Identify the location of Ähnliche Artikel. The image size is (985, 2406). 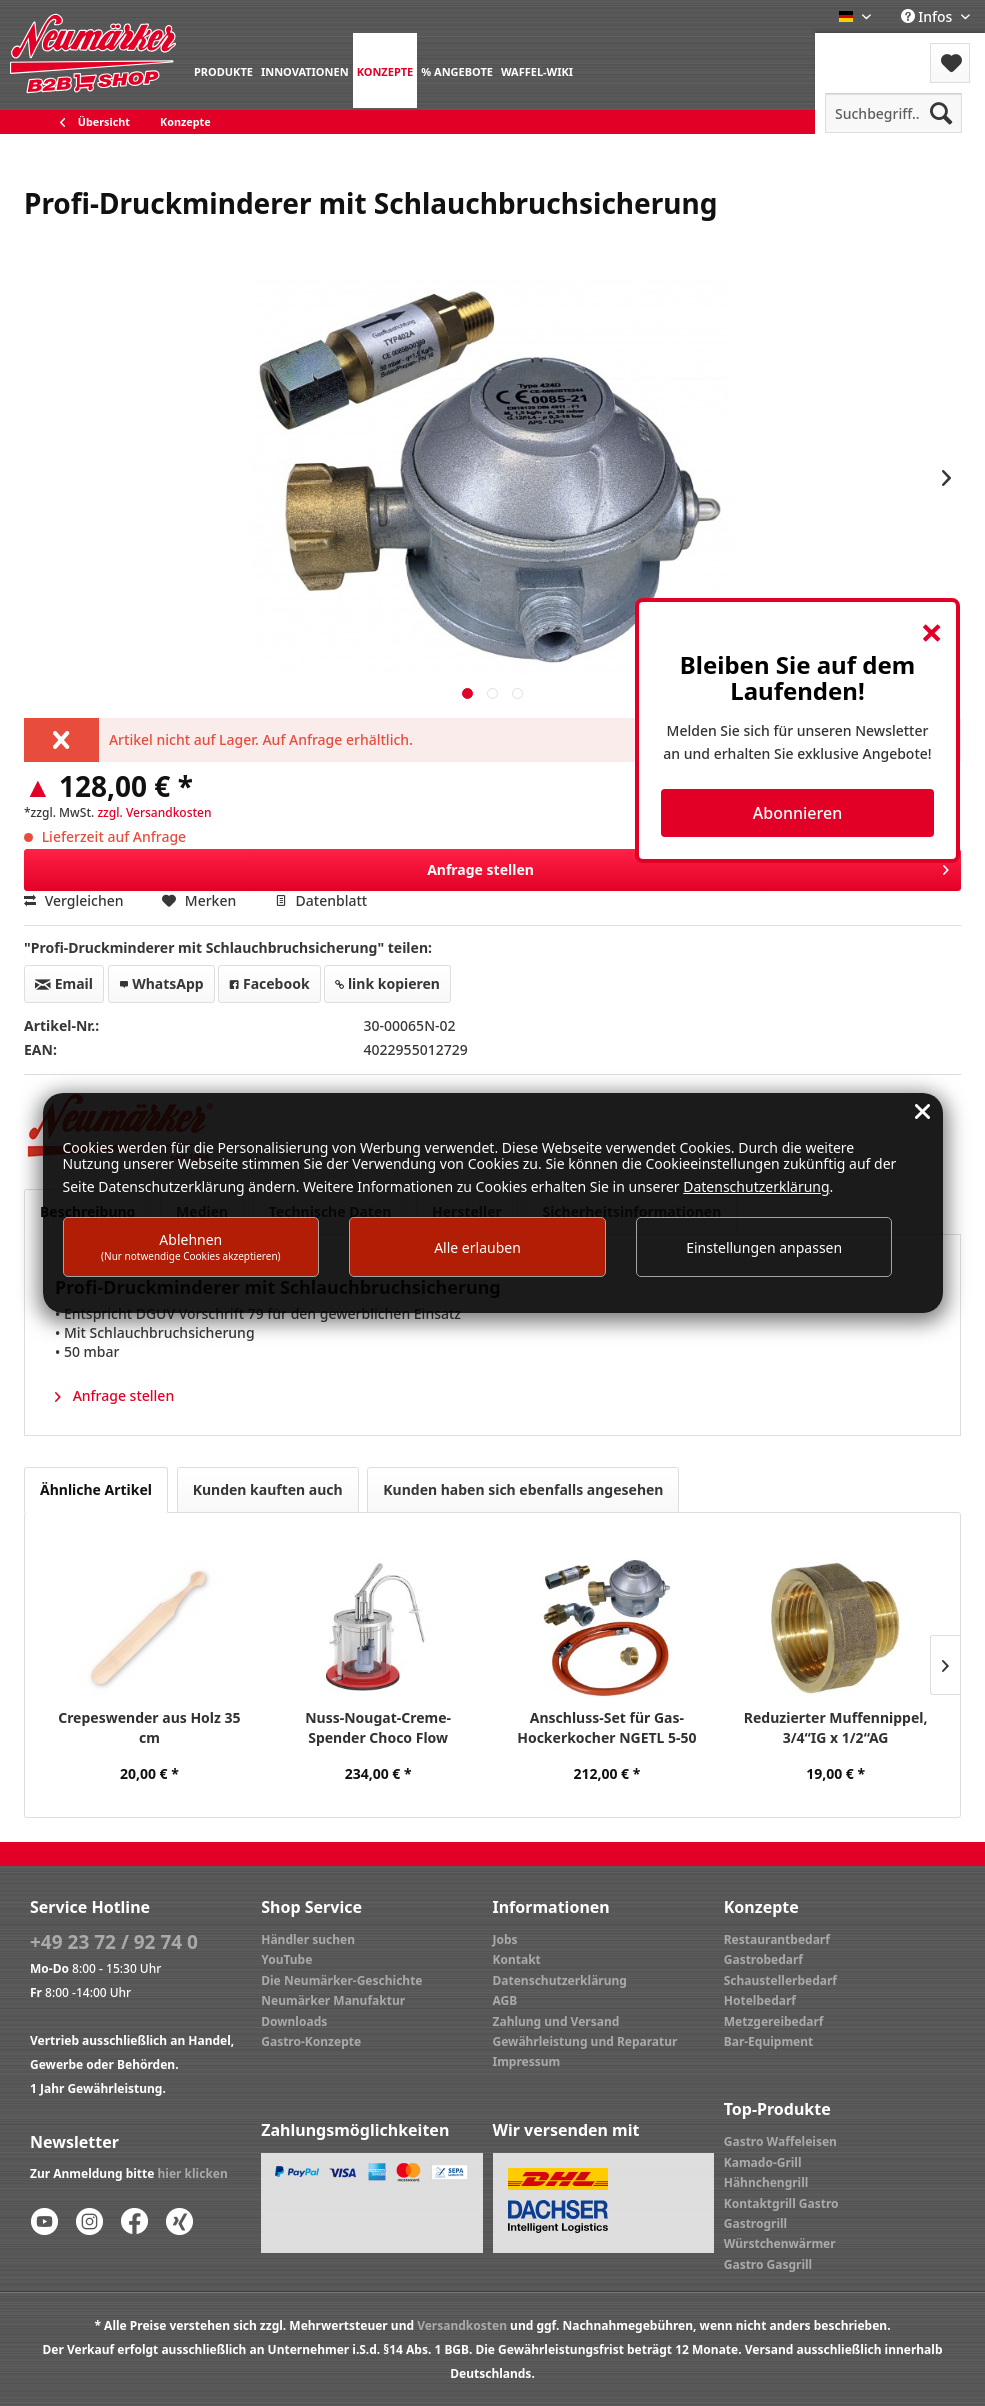
(96, 1489).